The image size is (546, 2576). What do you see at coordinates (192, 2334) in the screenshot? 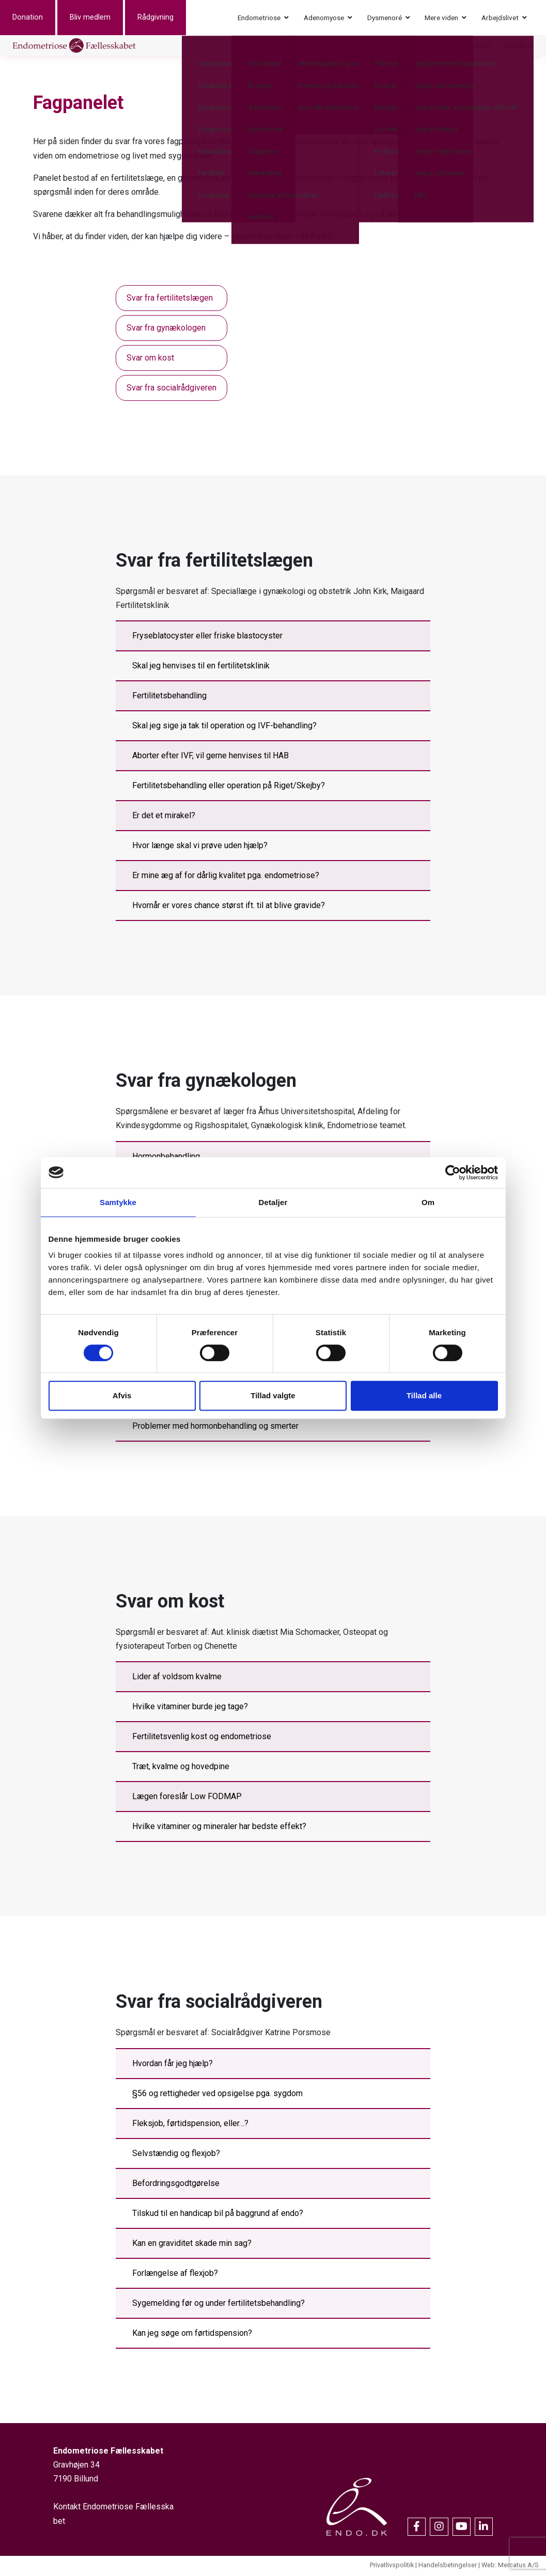
I see `Kan jeg søge om førtidspension?` at bounding box center [192, 2334].